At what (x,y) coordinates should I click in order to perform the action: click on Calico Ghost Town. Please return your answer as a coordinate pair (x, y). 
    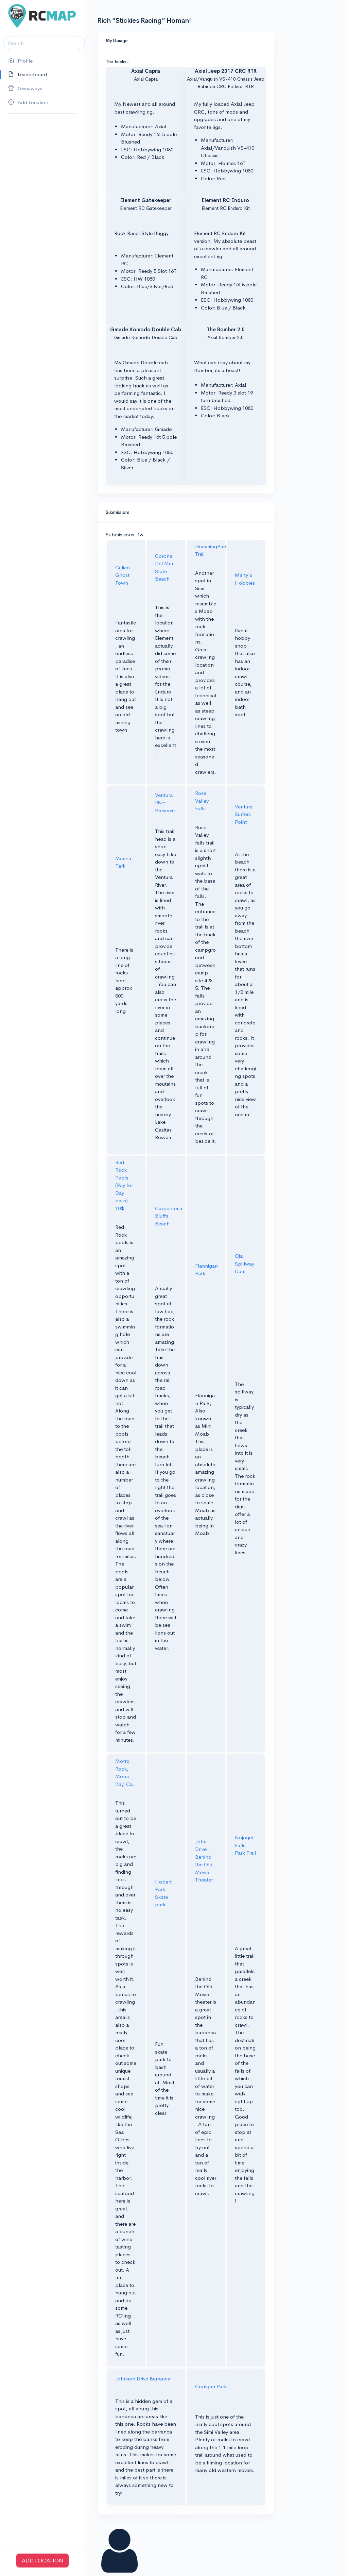
    Looking at the image, I should click on (122, 575).